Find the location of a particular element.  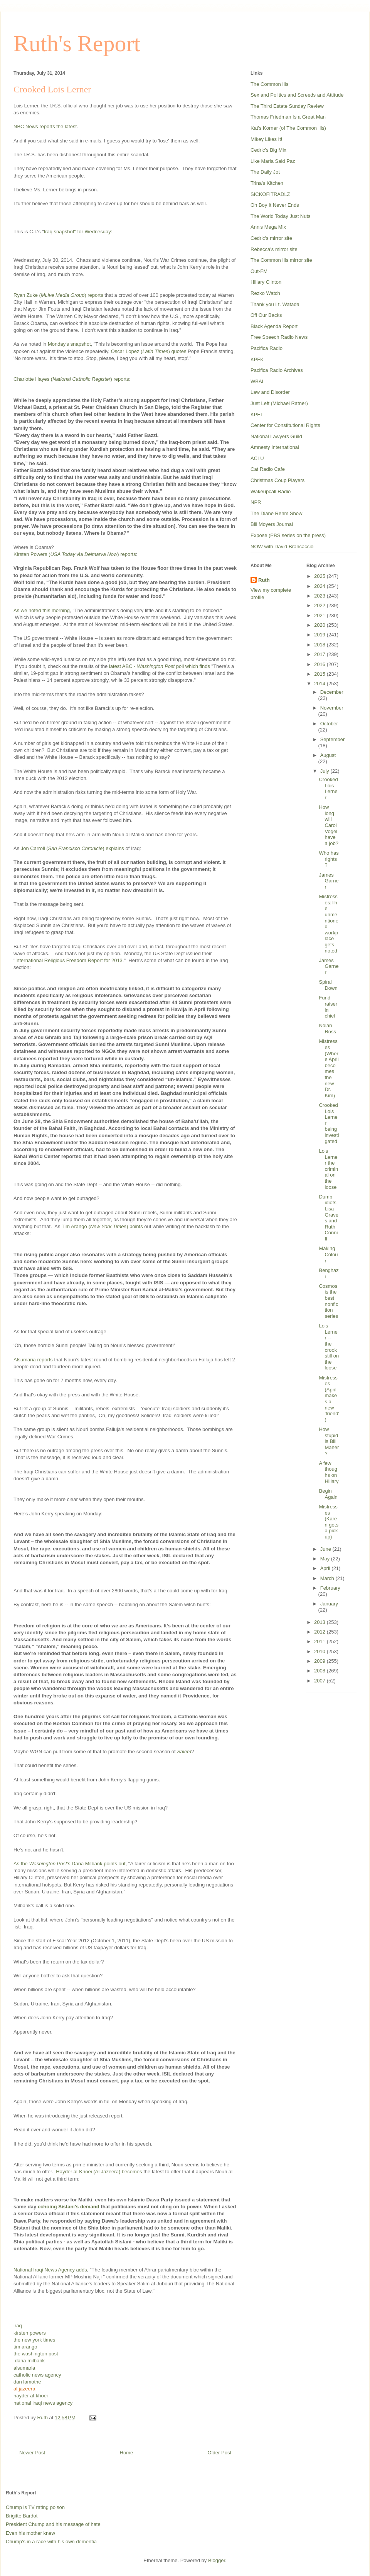

The Common Ills is located at coordinates (269, 84).